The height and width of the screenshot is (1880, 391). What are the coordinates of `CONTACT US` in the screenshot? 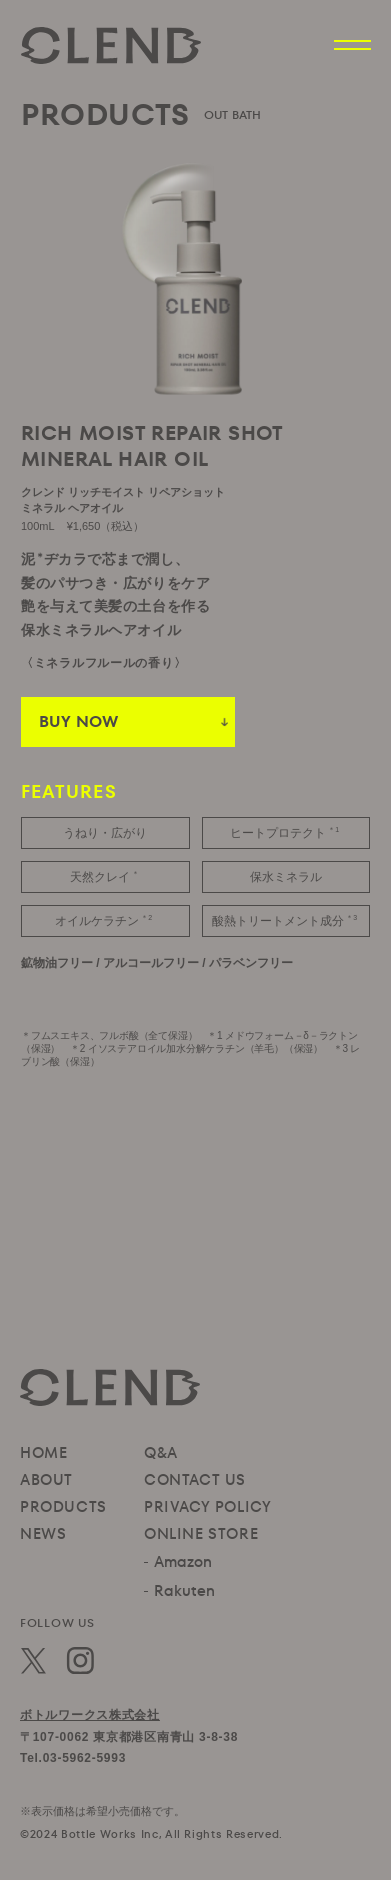 It's located at (195, 1479).